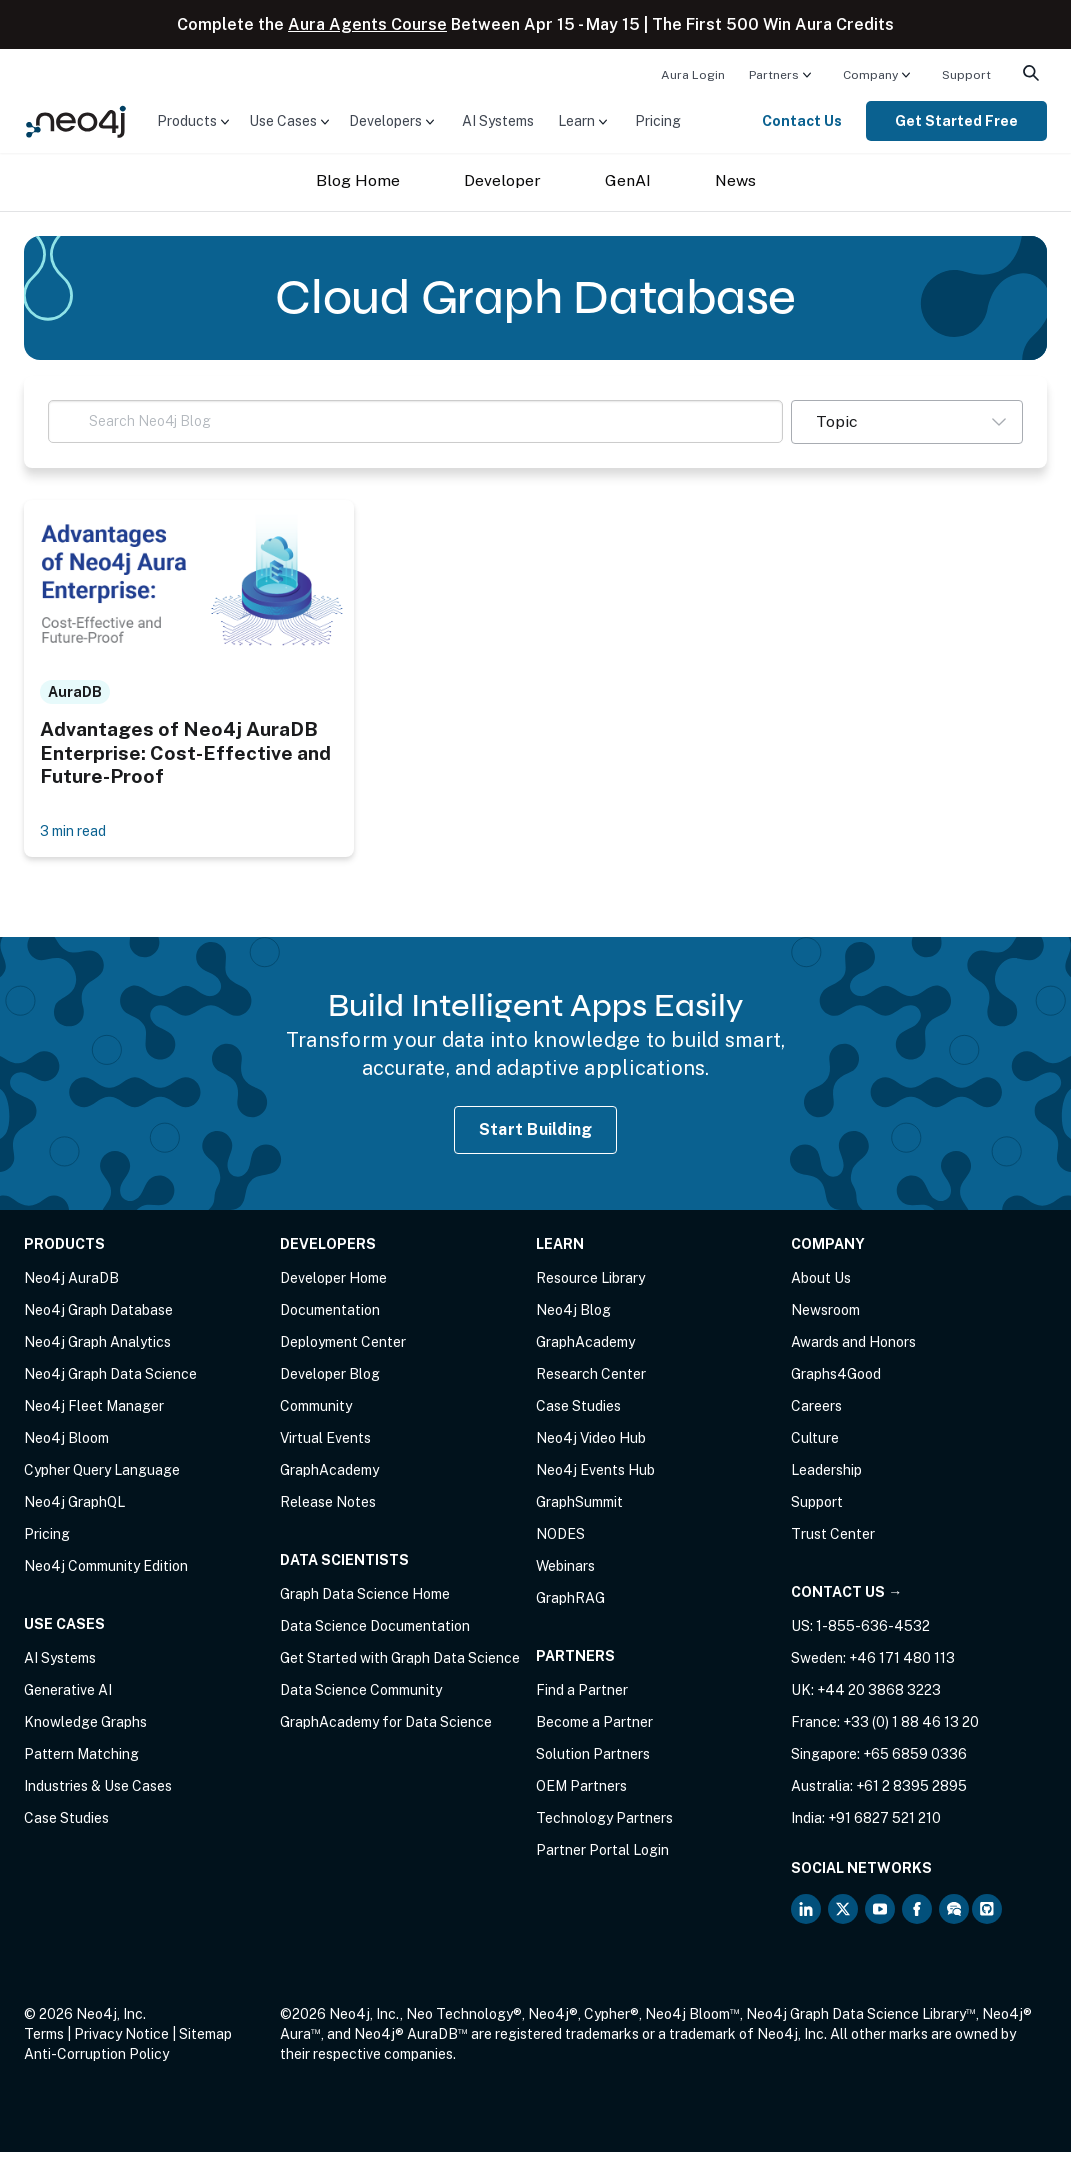 The width and height of the screenshot is (1071, 2157). I want to click on Leadership, so click(826, 1475).